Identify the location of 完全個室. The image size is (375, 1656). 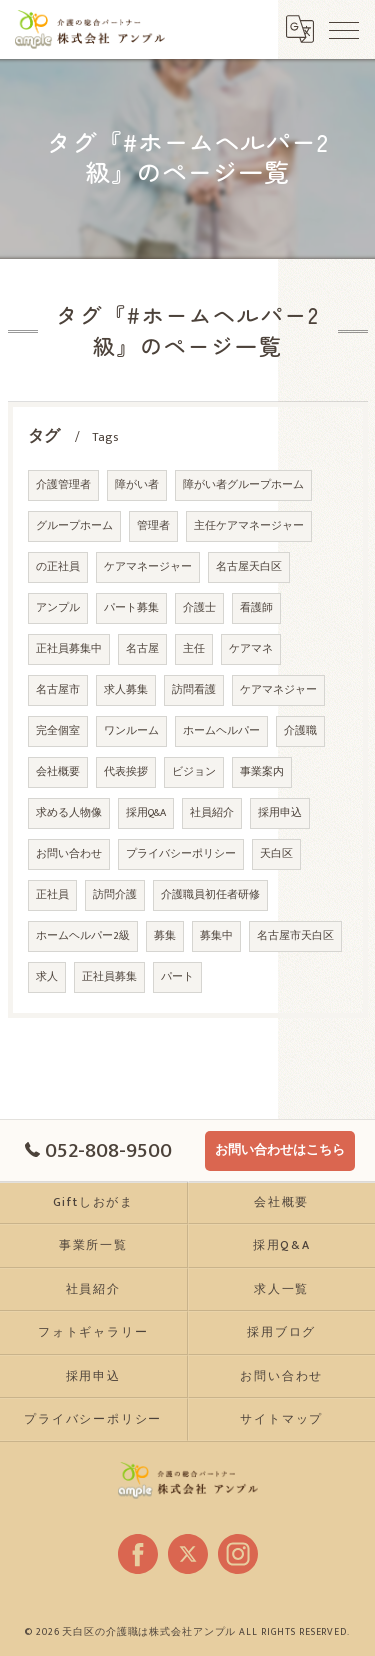
(58, 733).